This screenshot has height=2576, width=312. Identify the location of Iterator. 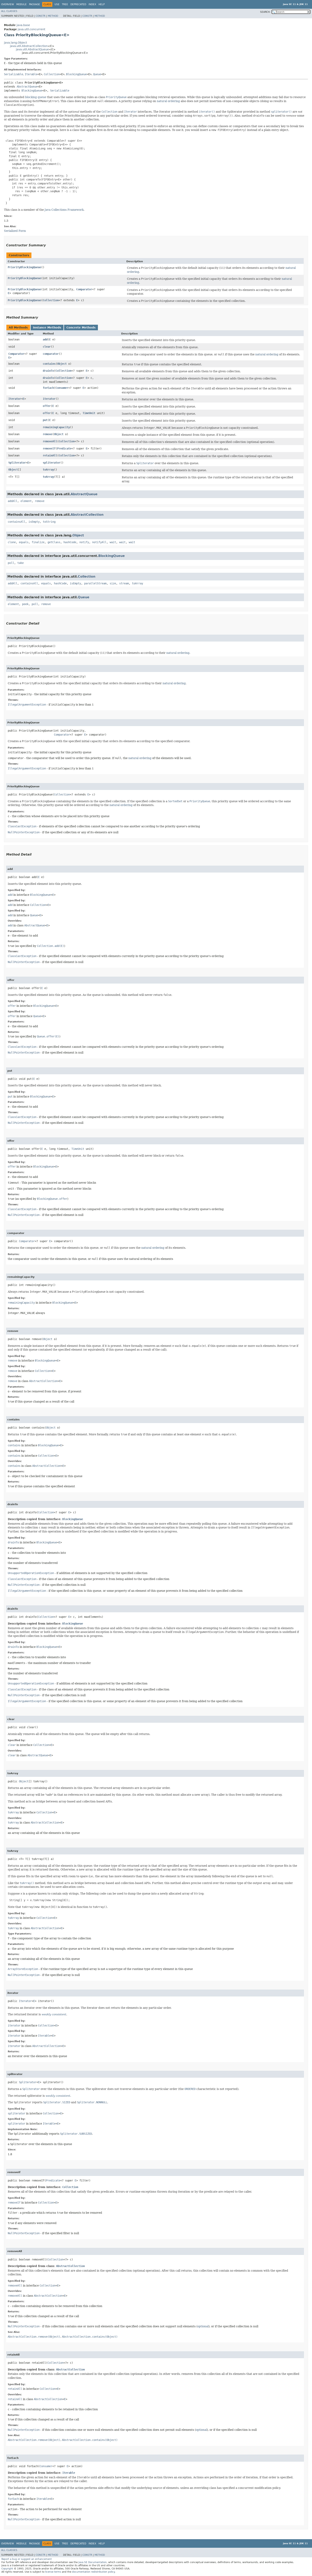
(14, 398).